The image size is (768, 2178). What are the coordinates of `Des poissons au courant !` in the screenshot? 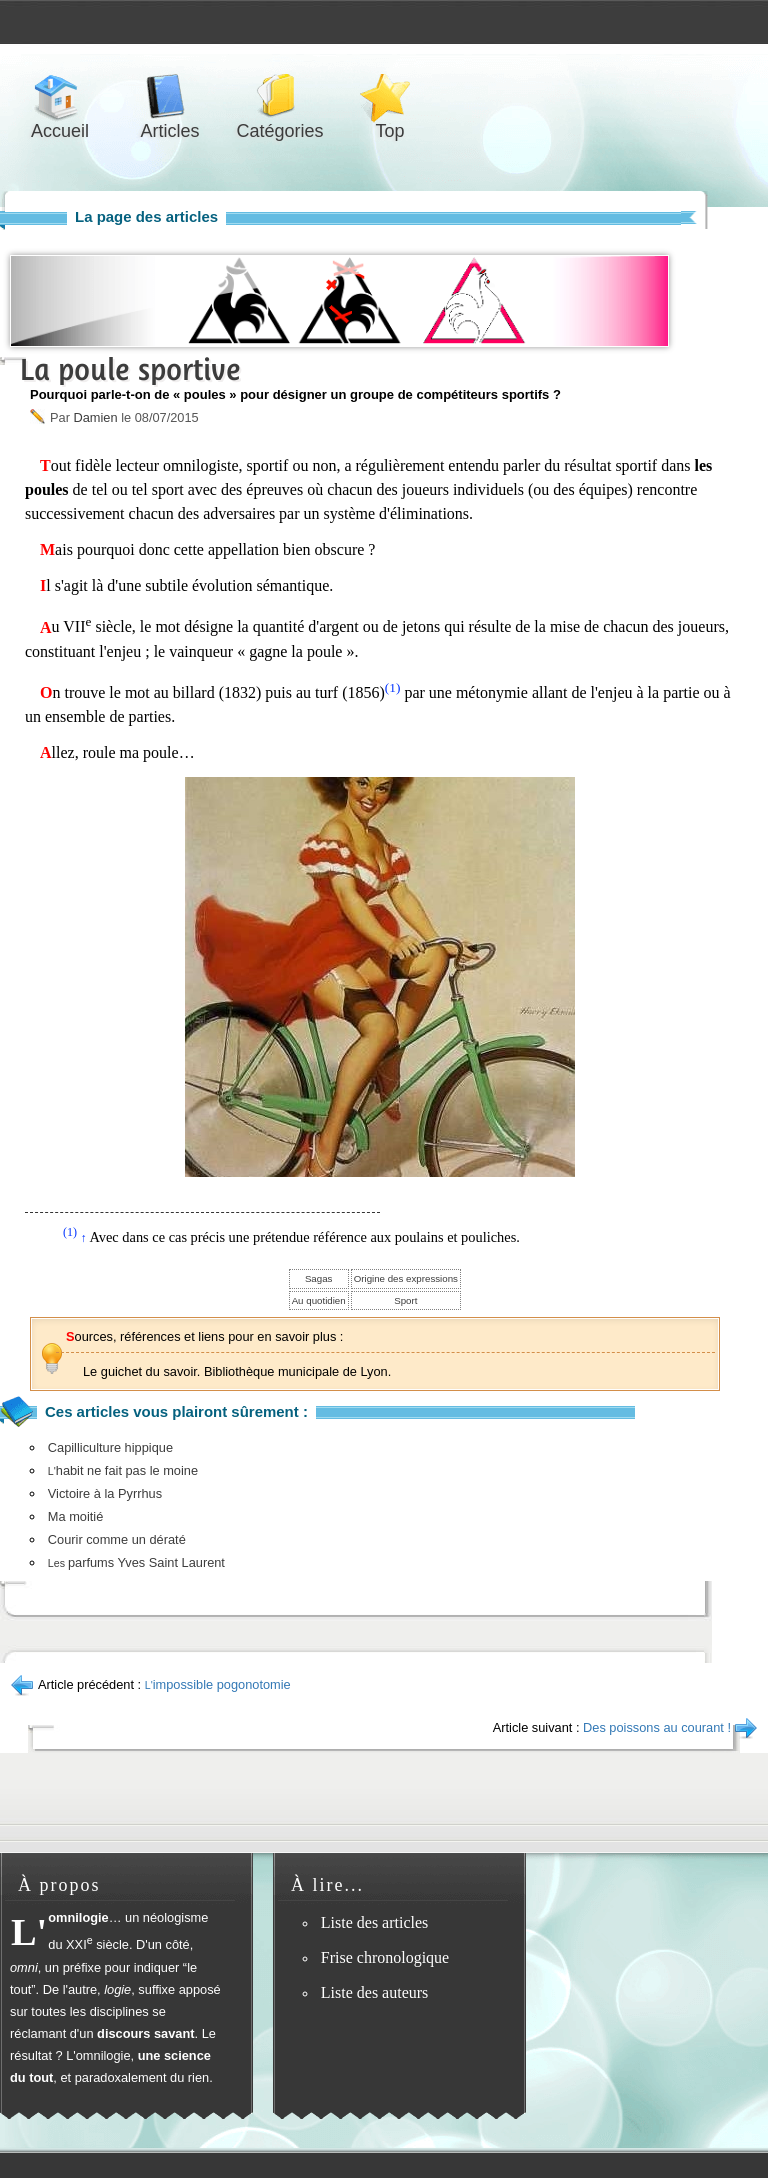 It's located at (657, 1727).